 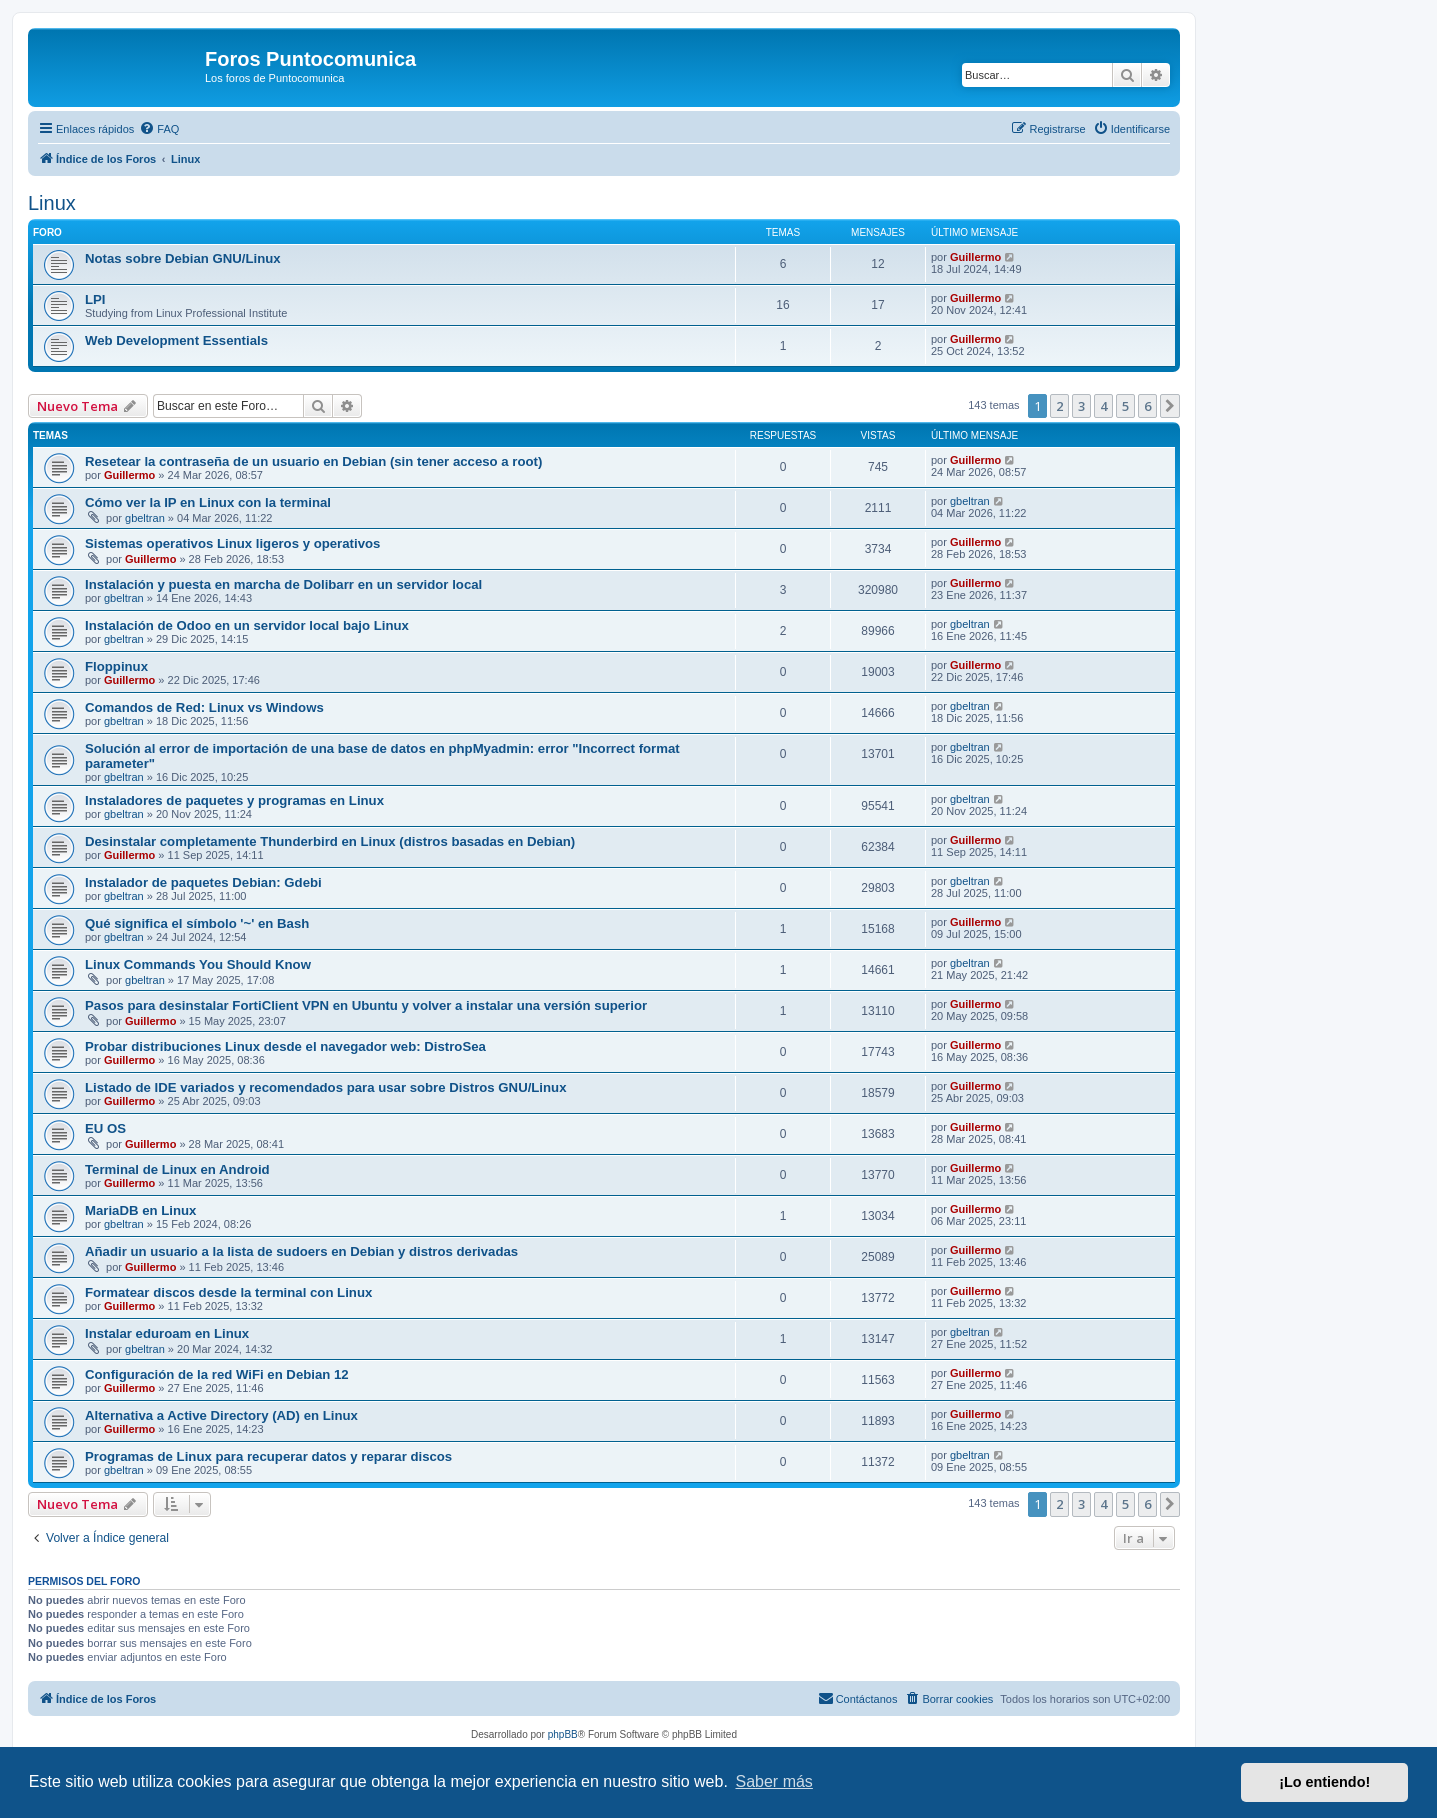 I want to click on Cómo ver la IP en Linux con la terminal, so click(x=208, y=502).